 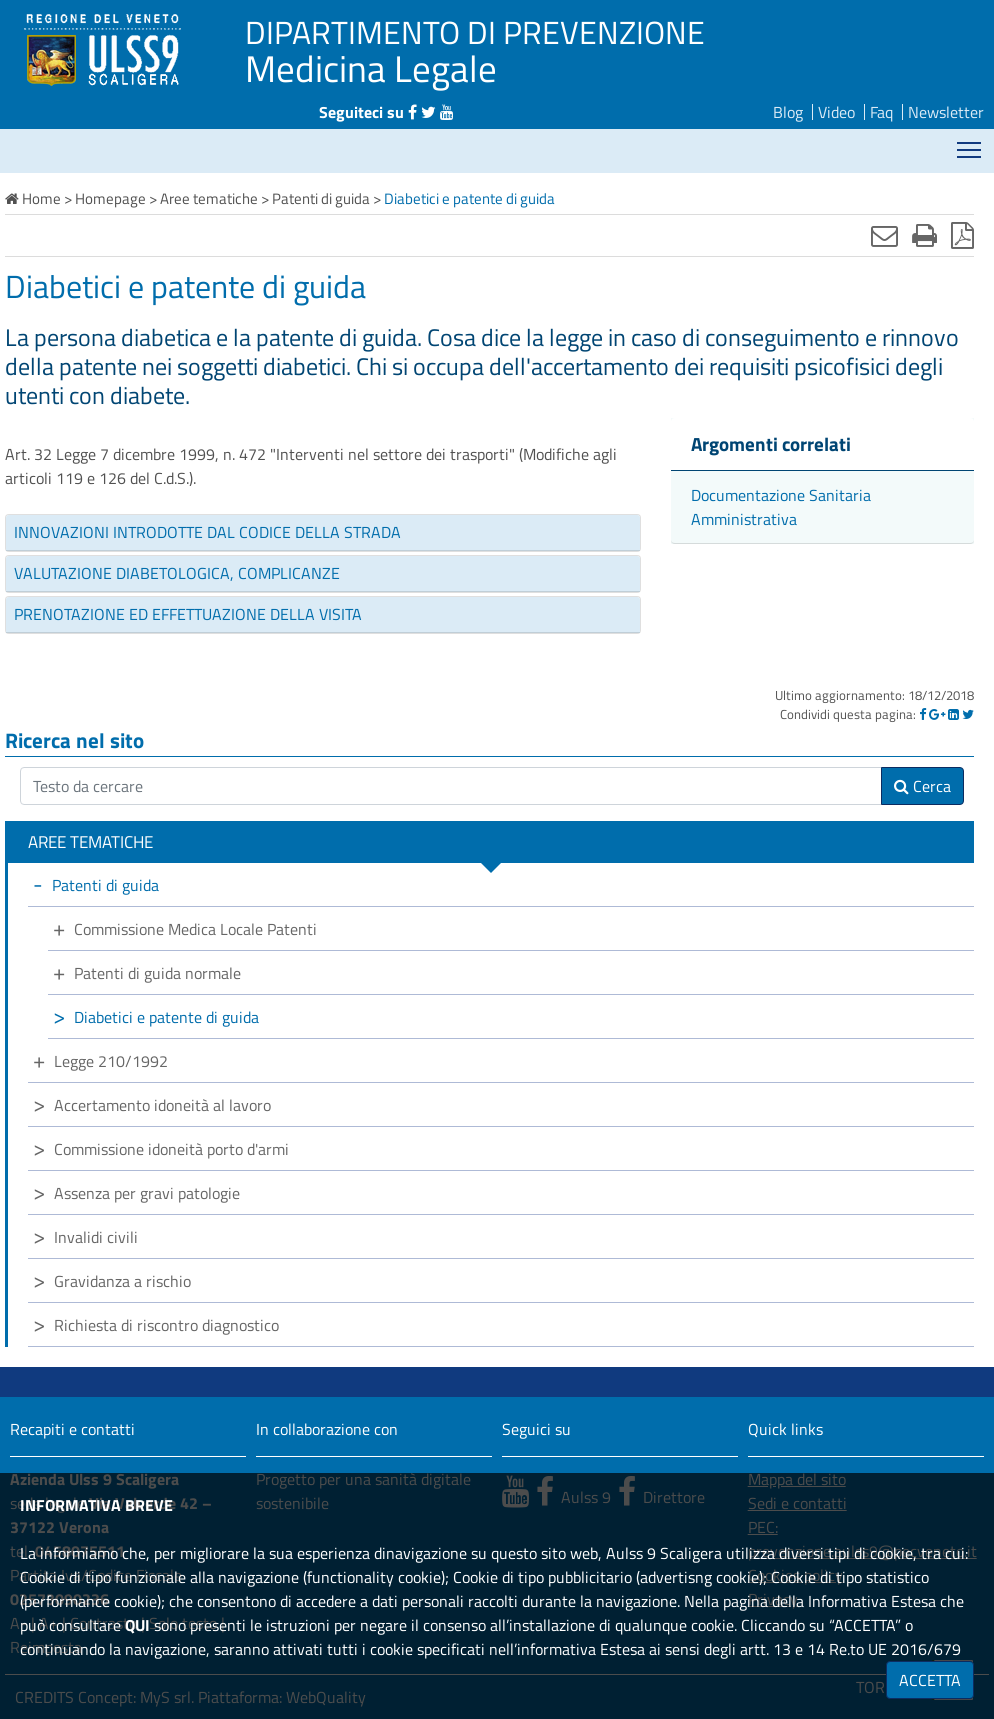 I want to click on Mostra menù, so click(x=970, y=142).